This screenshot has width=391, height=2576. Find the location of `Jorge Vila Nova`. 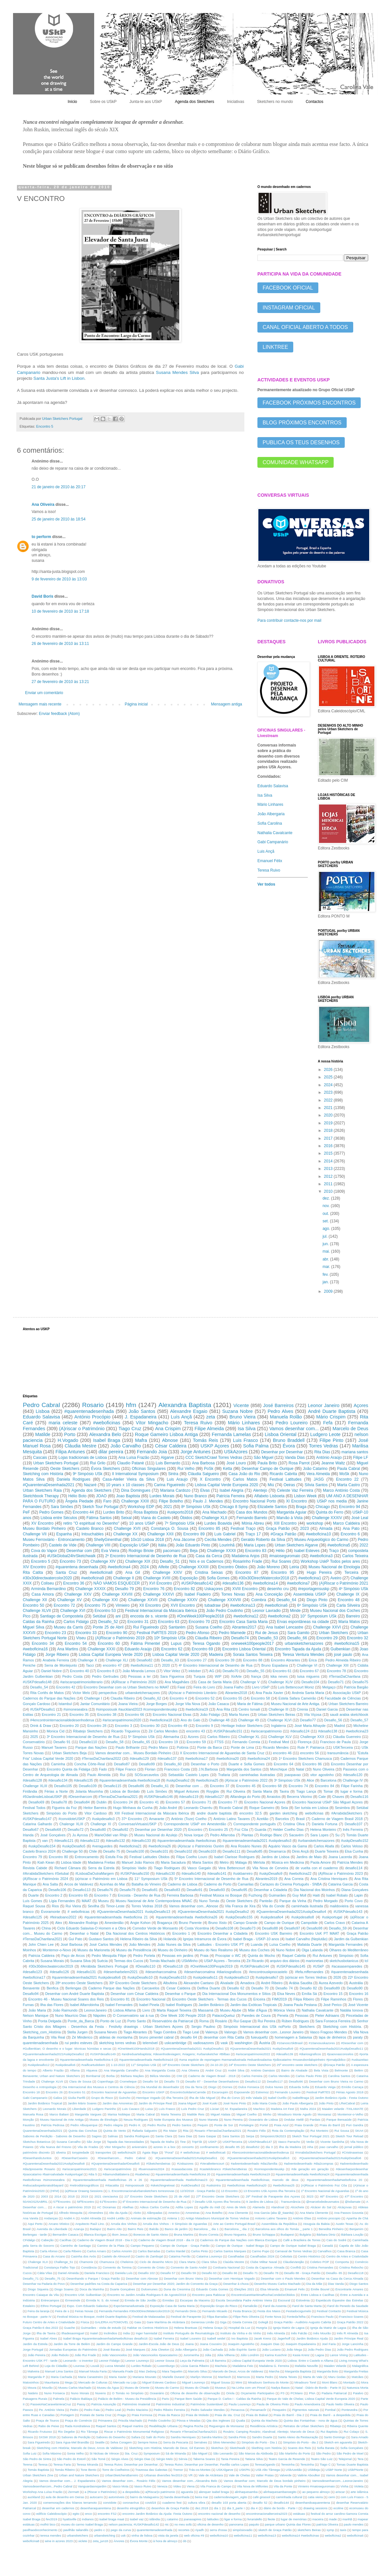

Jorge Vila Nova is located at coordinates (187, 1704).